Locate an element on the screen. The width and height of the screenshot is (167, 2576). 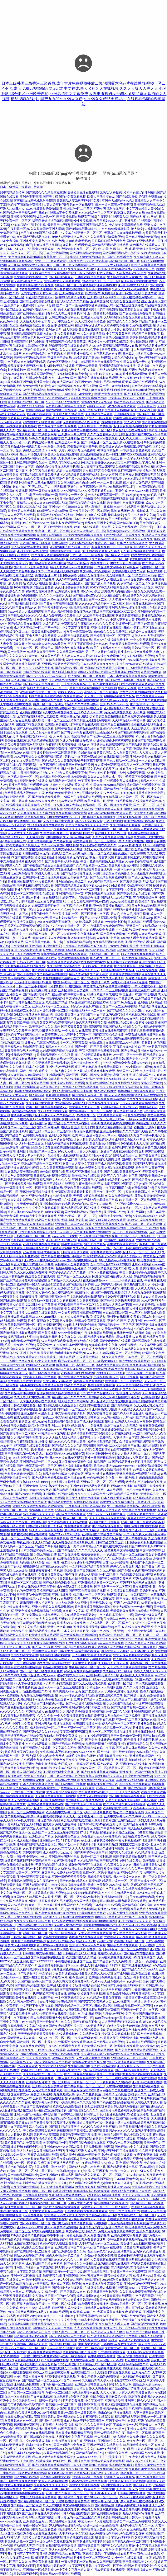
呦萝视频在线 is located at coordinates (52, 2275).